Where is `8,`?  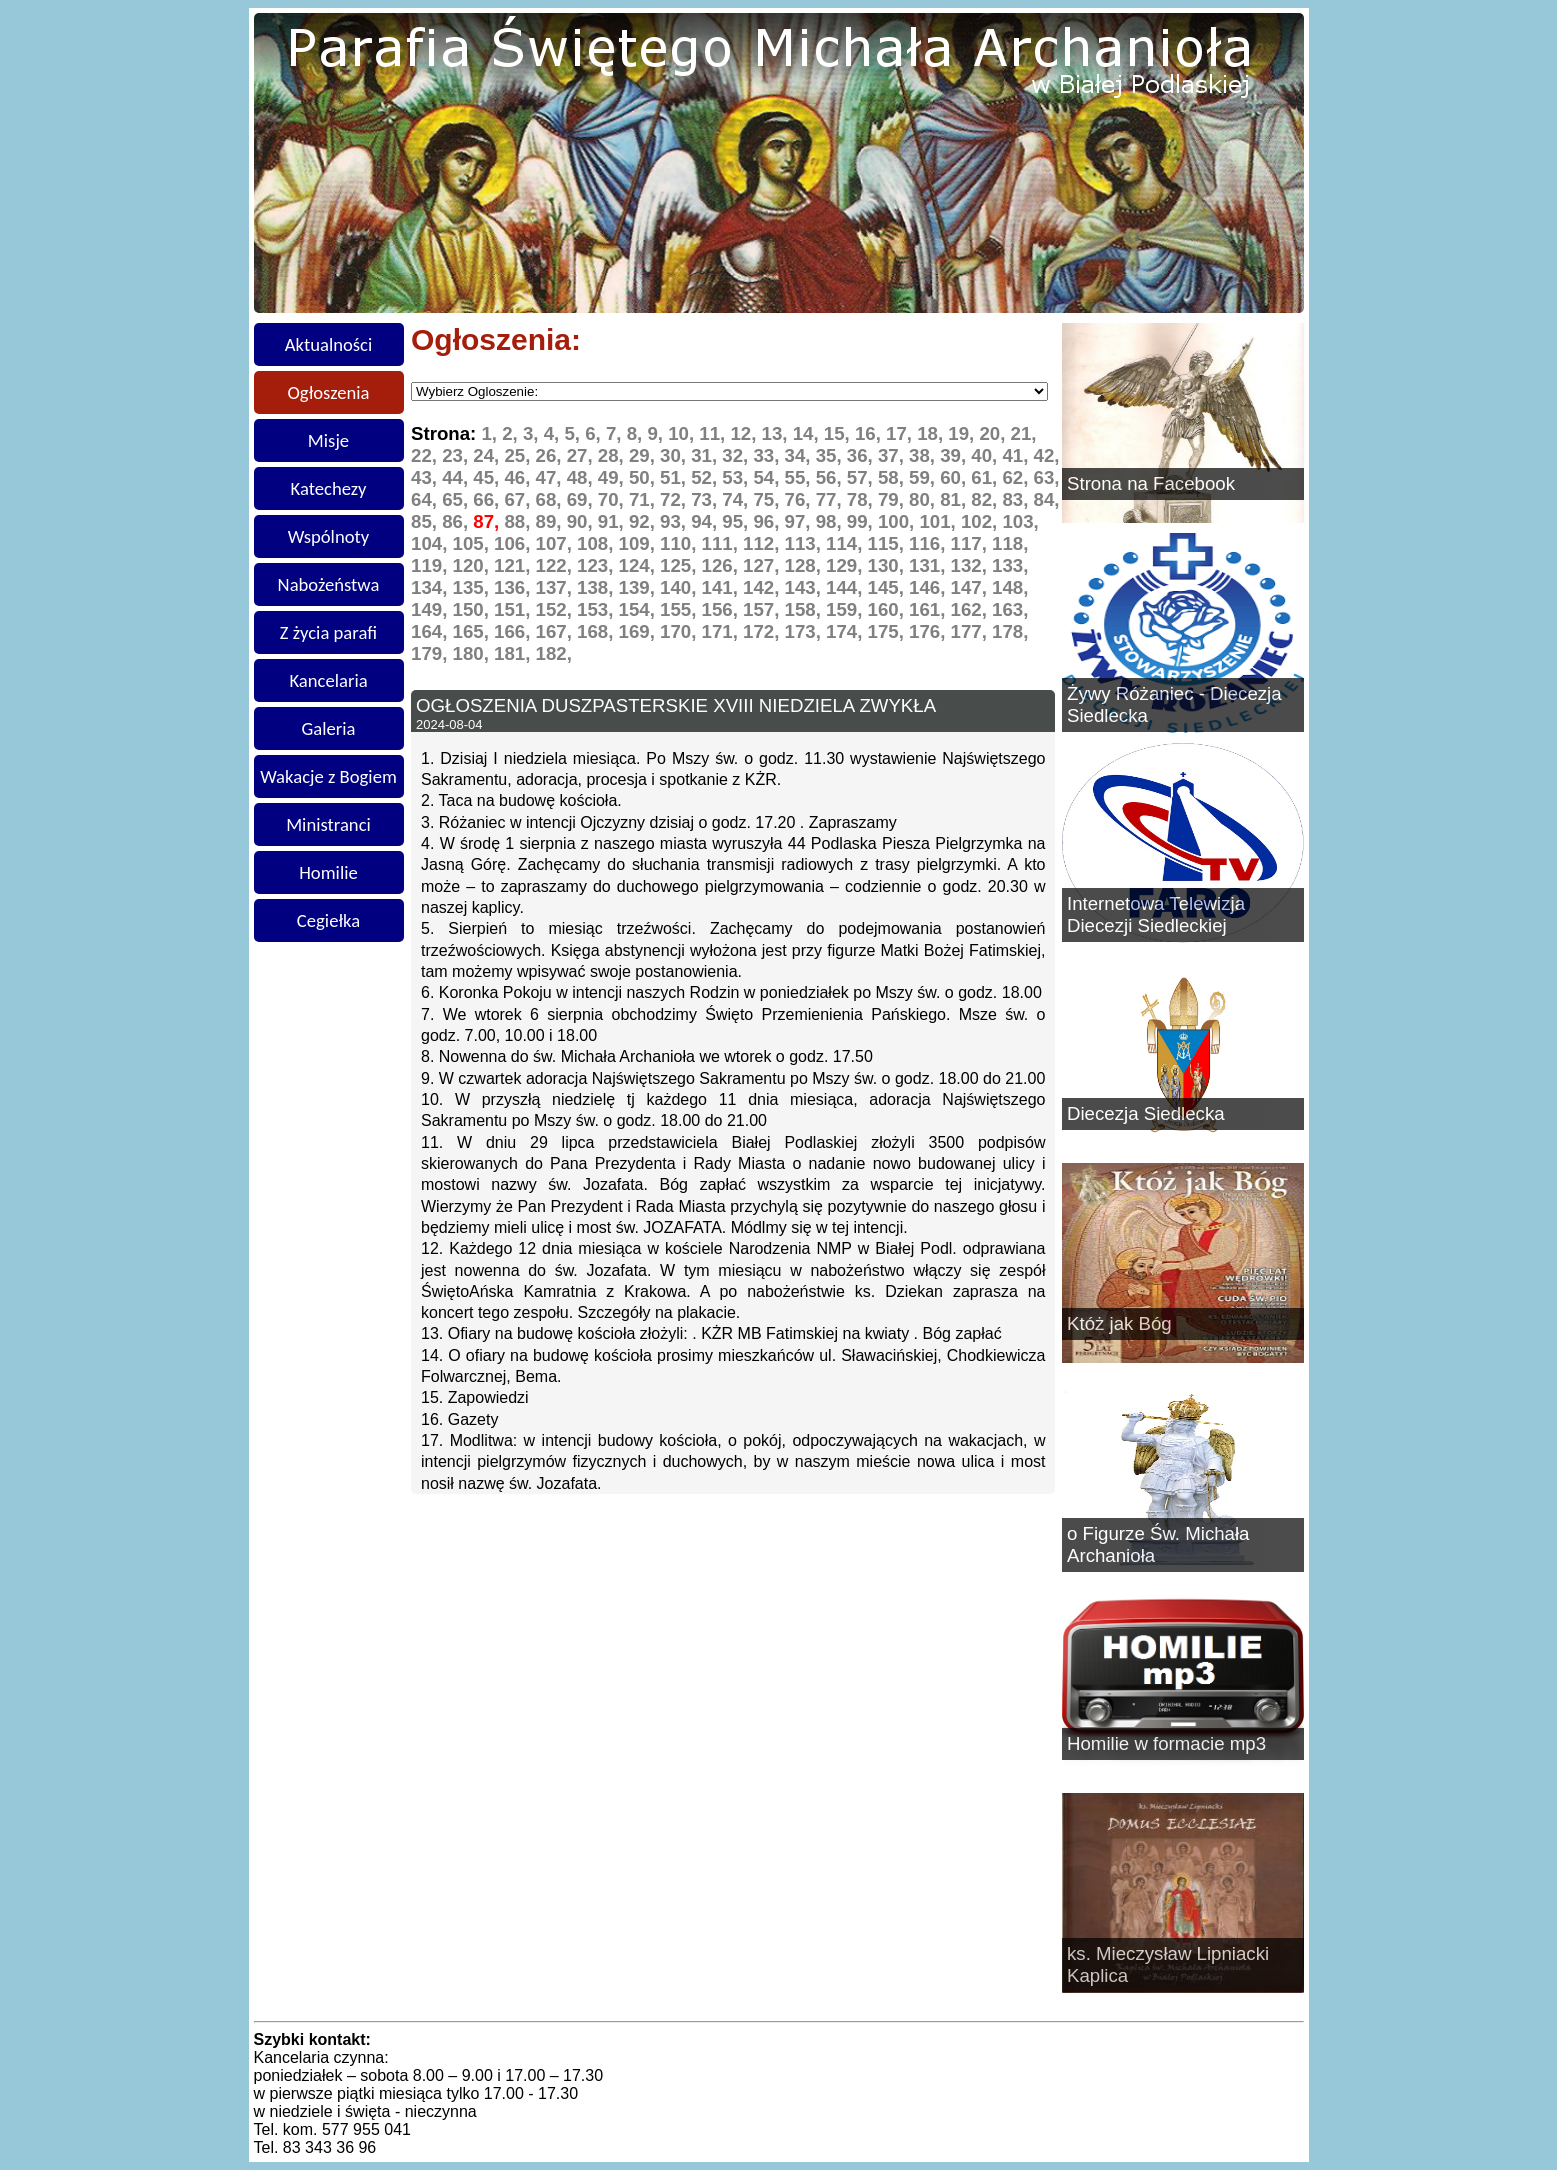
8, is located at coordinates (637, 433).